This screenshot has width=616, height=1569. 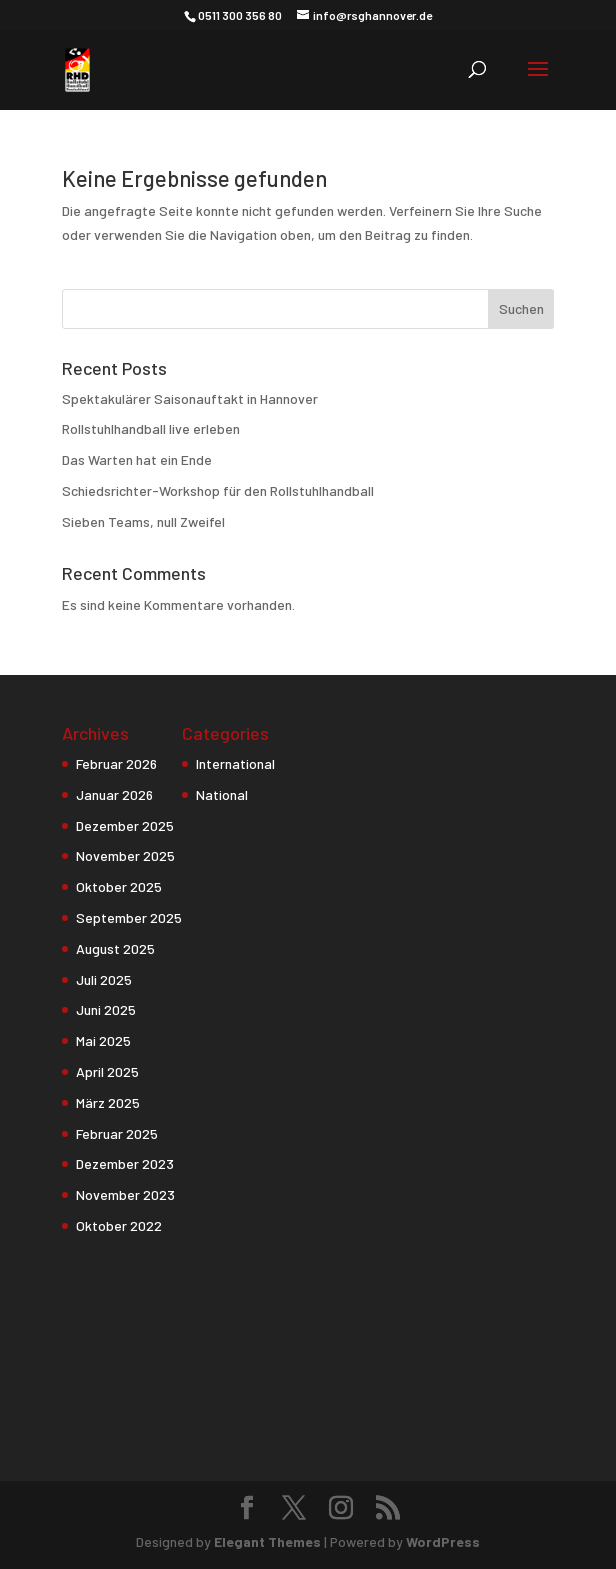 I want to click on Suchen, so click(x=521, y=308).